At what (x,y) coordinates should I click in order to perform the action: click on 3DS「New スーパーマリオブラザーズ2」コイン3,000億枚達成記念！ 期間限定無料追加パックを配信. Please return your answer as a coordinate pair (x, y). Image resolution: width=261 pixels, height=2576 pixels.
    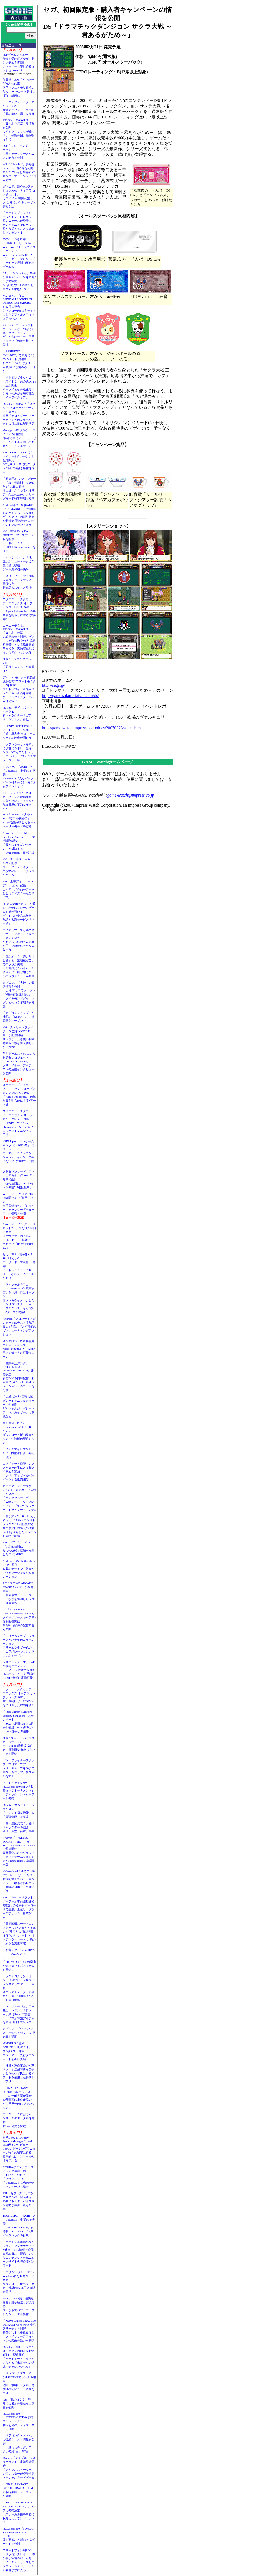
    Looking at the image, I should click on (19, 1745).